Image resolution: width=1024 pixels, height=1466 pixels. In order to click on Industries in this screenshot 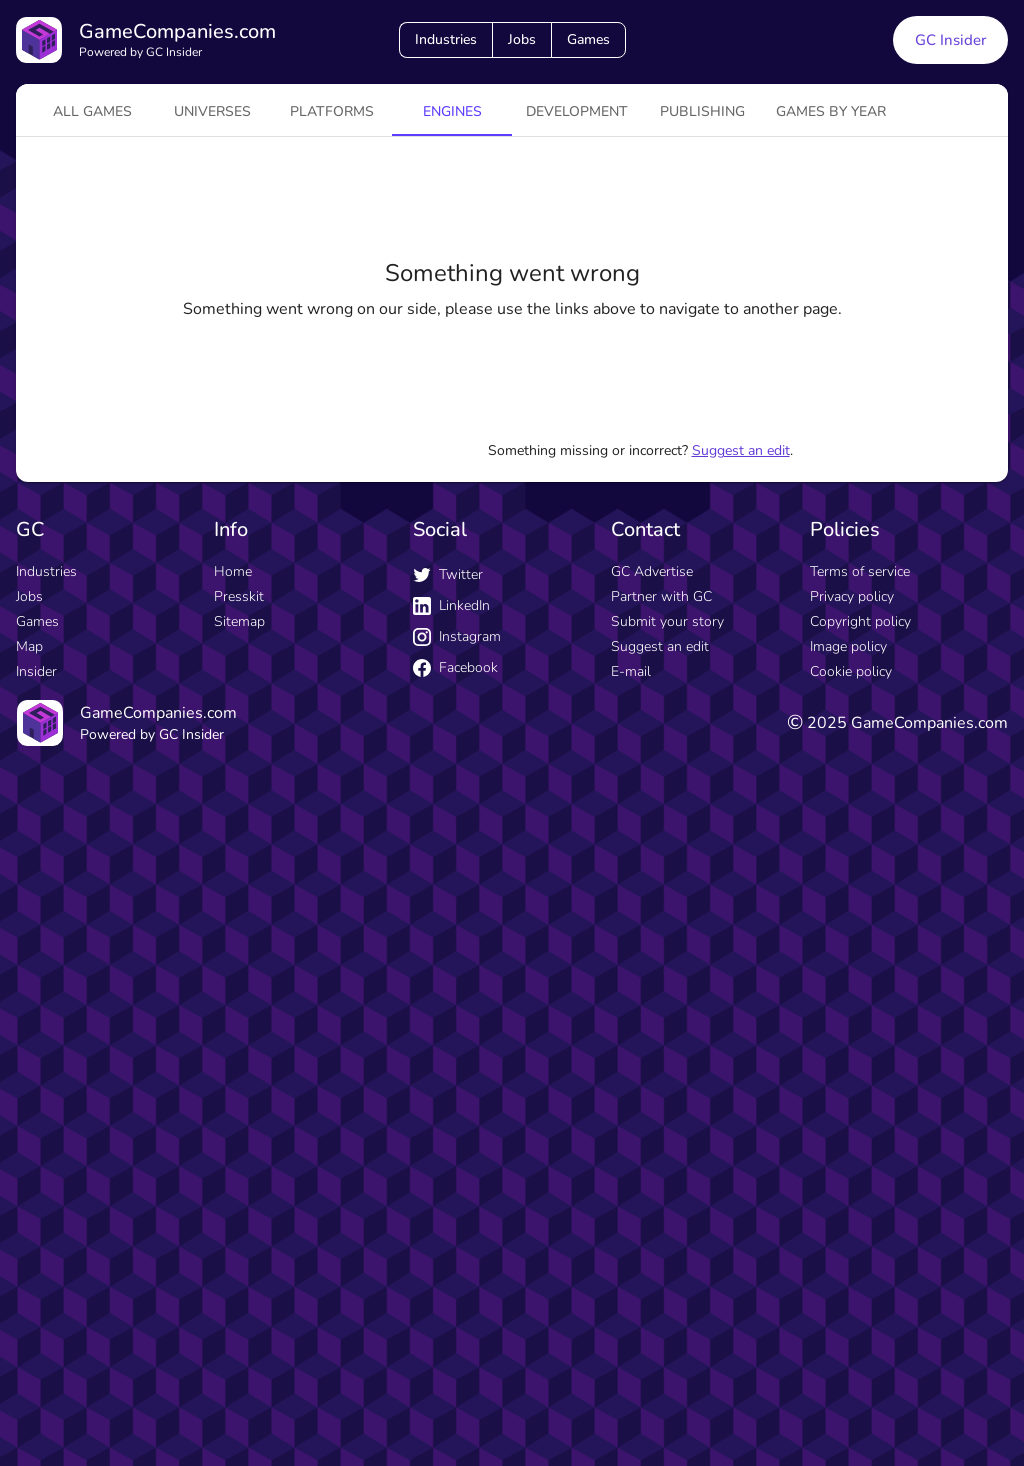, I will do `click(446, 39)`.